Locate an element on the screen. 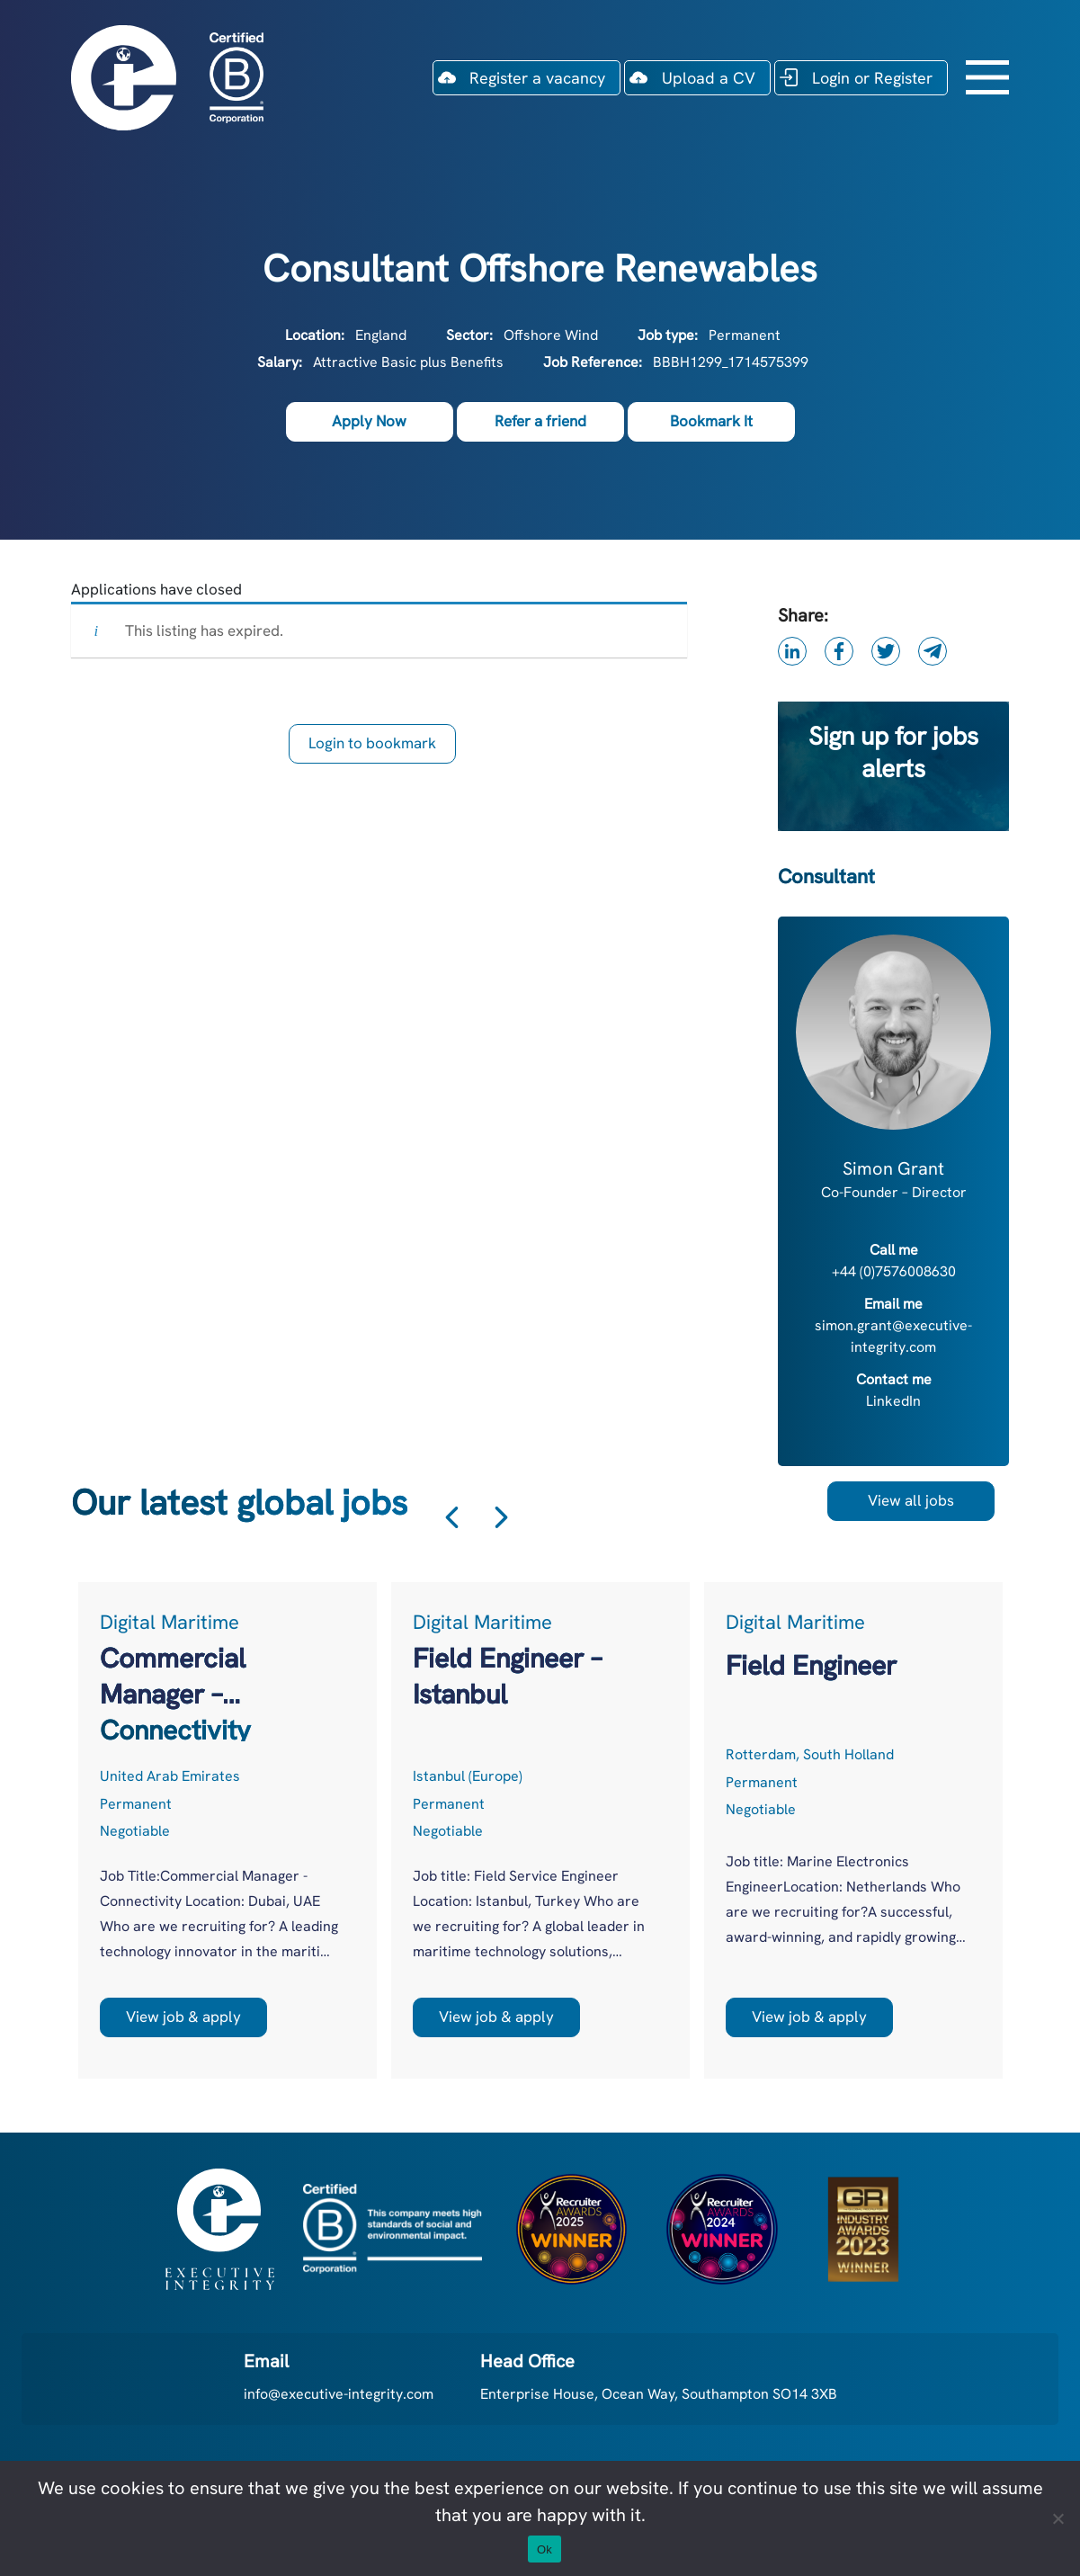 This screenshot has width=1080, height=2576. Upload a CV is located at coordinates (708, 77).